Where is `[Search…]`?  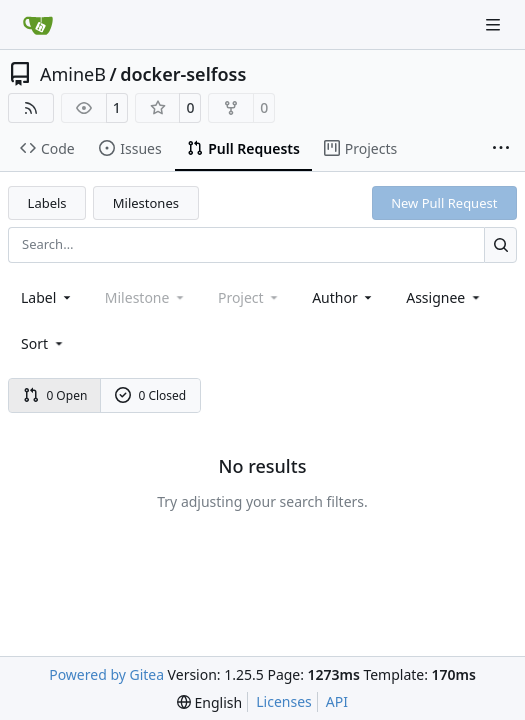 [Search…] is located at coordinates (500, 244).